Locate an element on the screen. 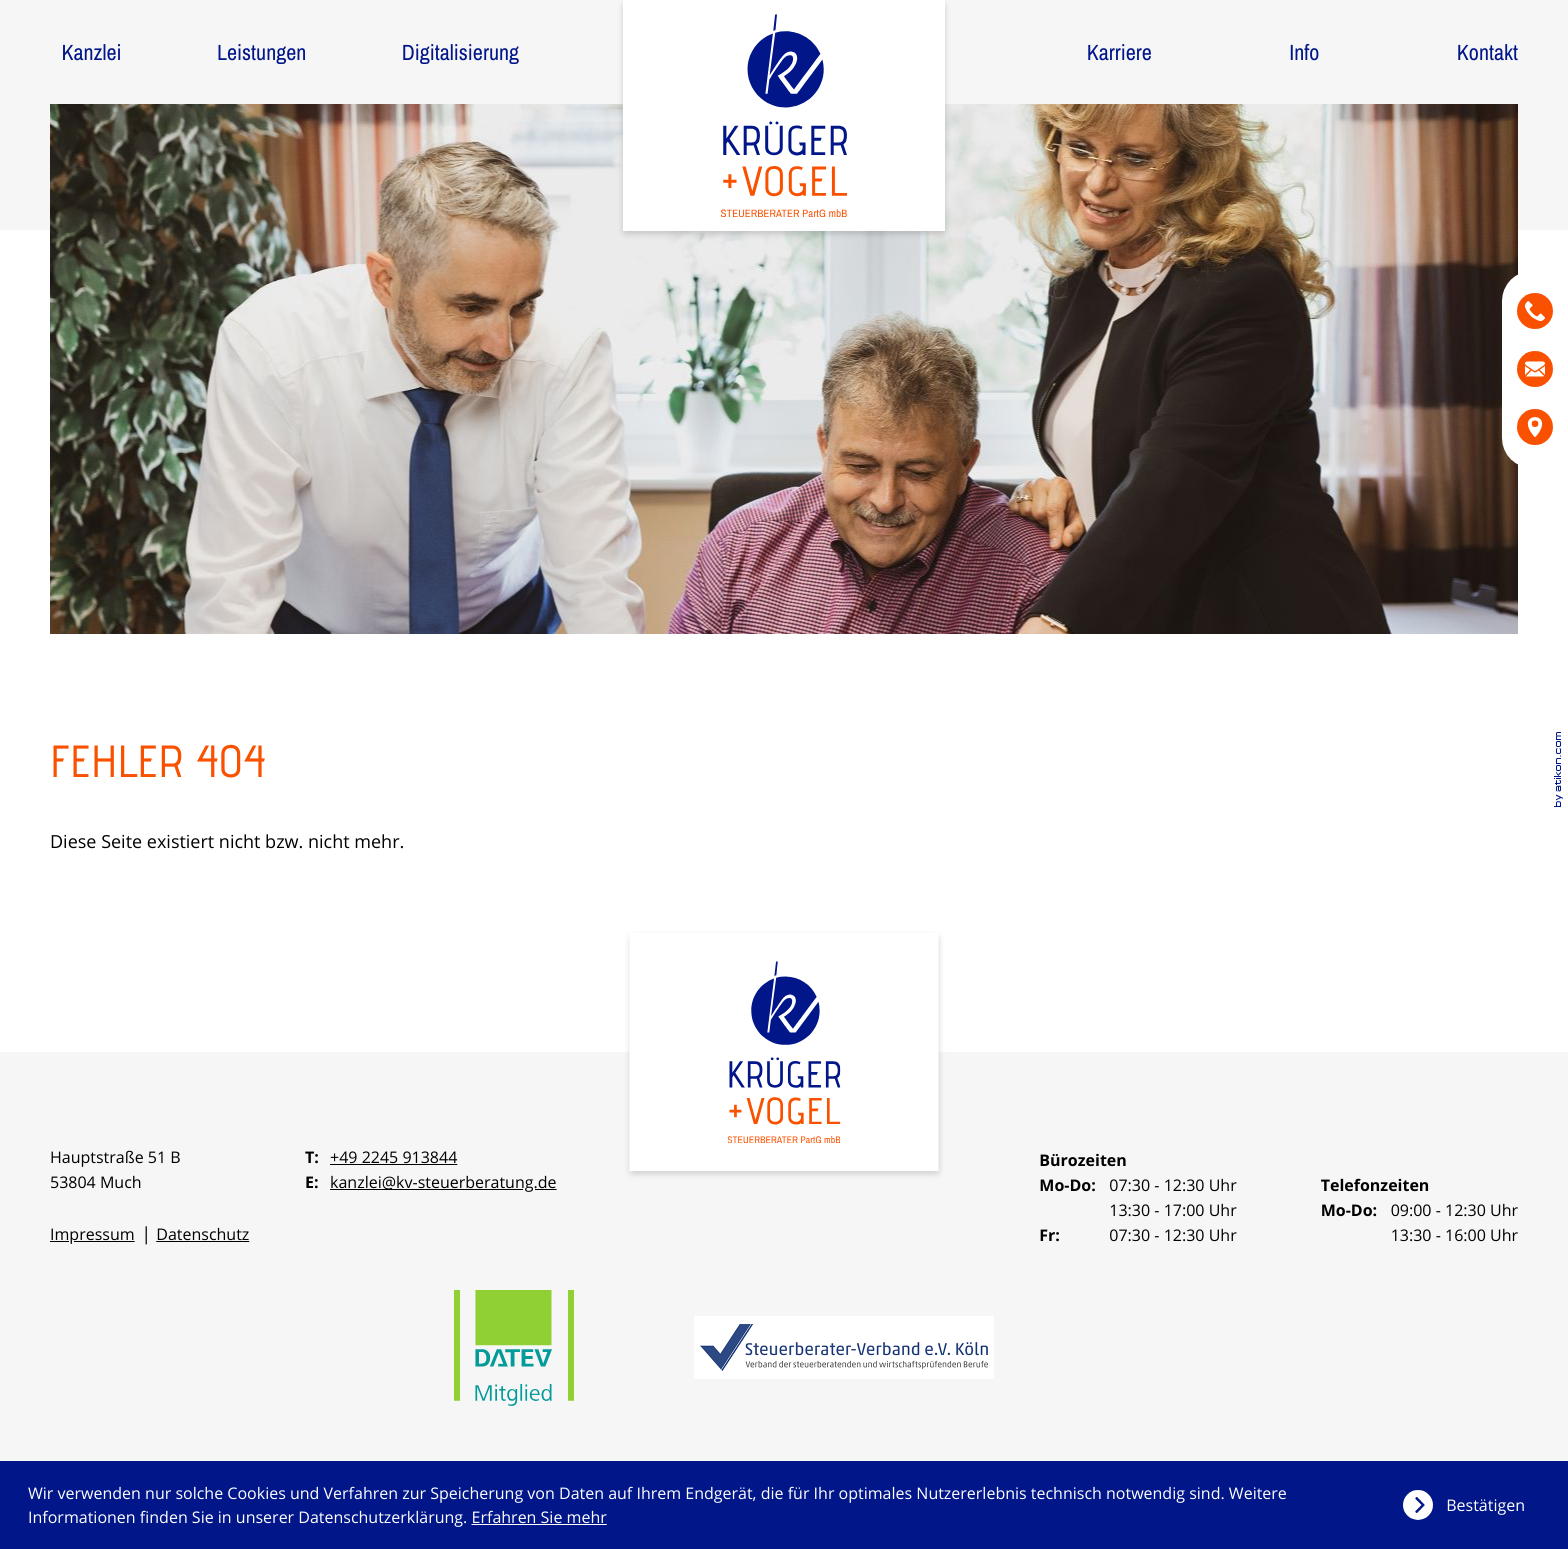 Image resolution: width=1568 pixels, height=1549 pixels. [zur Startseite] is located at coordinates (784, 115).